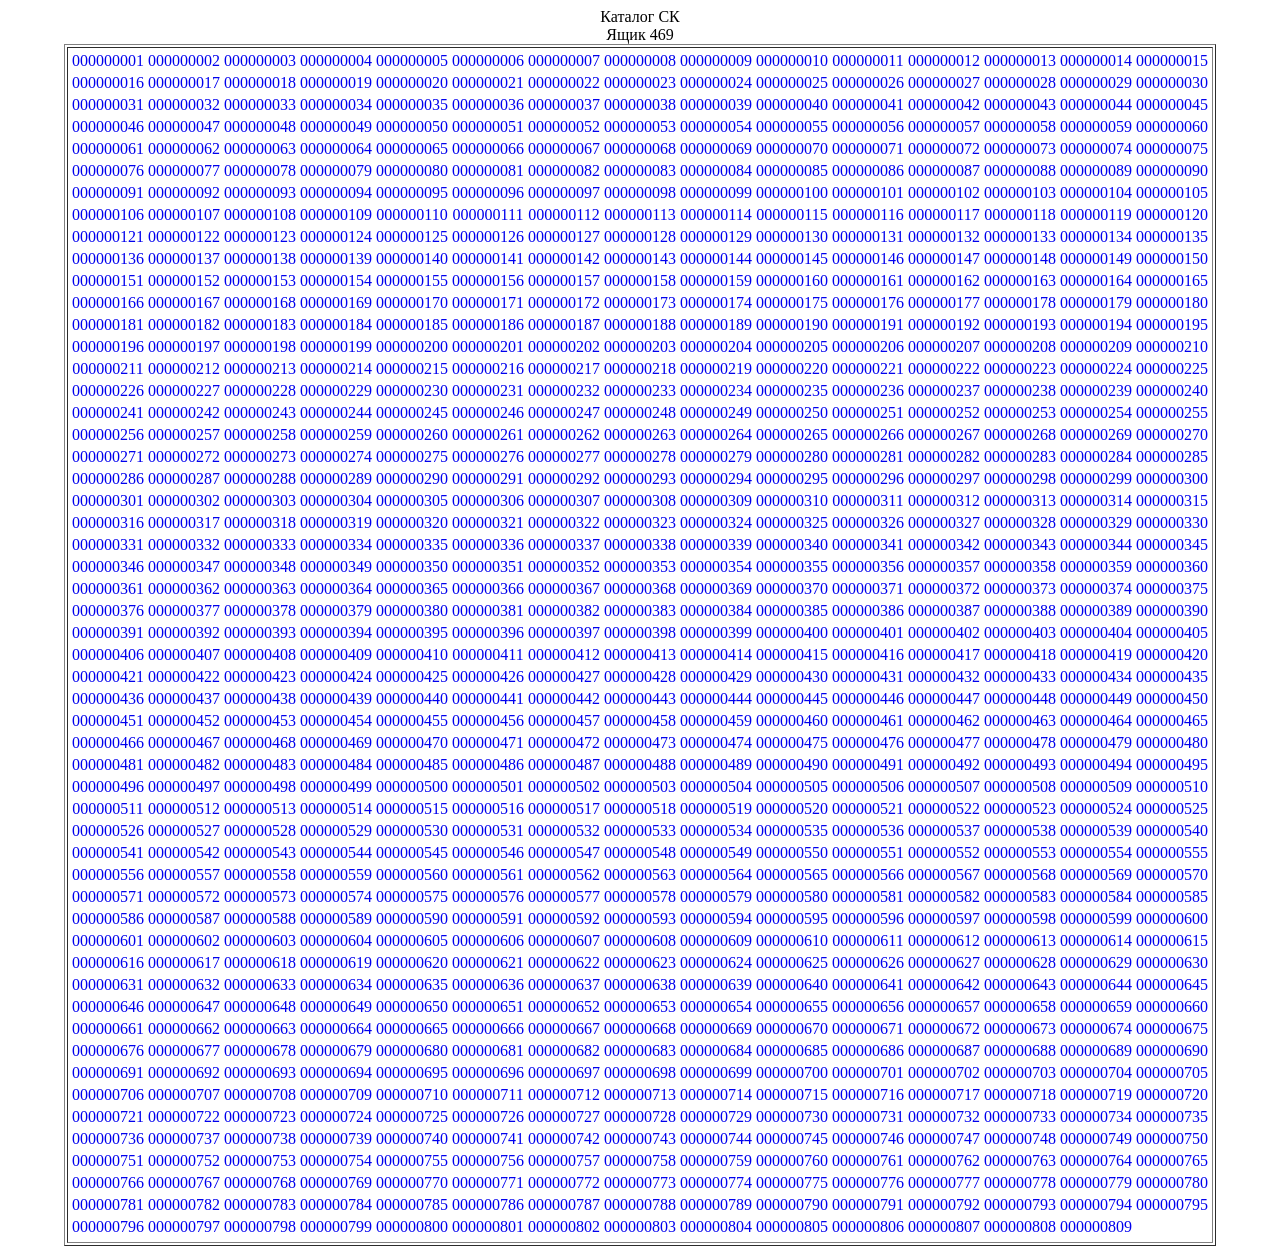 Image resolution: width=1280 pixels, height=1254 pixels. What do you see at coordinates (1172, 1006) in the screenshot?
I see `000000660` at bounding box center [1172, 1006].